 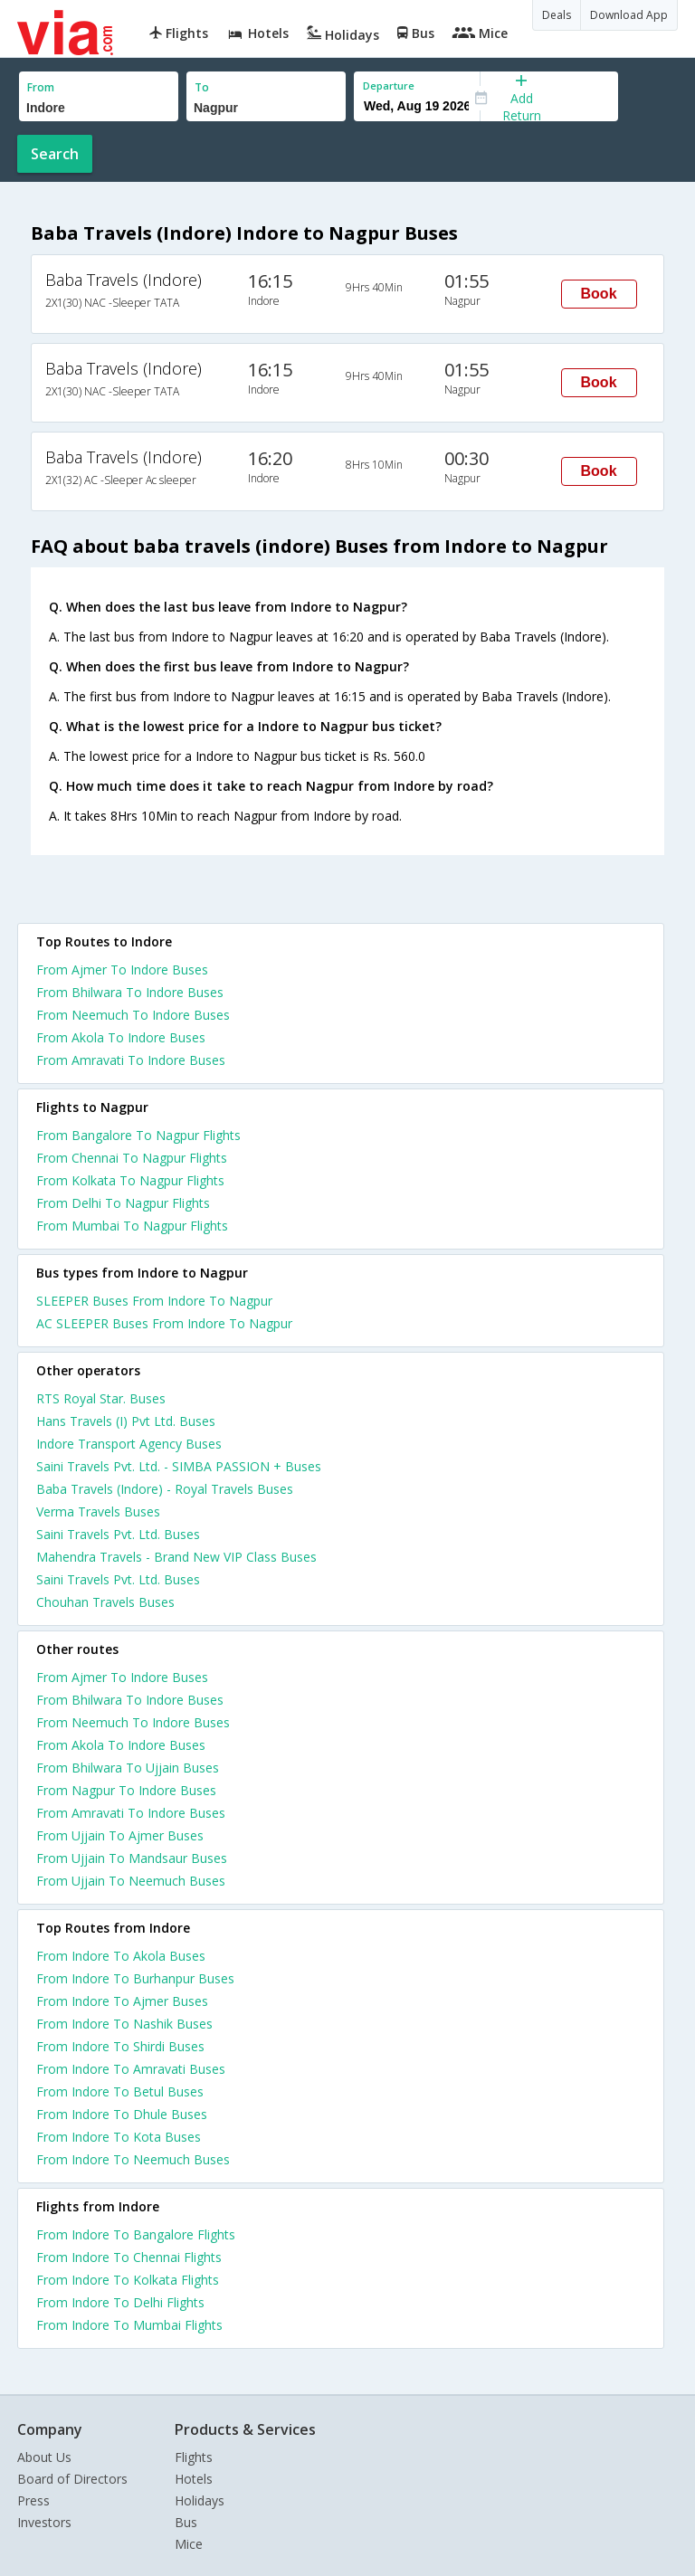 What do you see at coordinates (178, 1466) in the screenshot?
I see `Saini Travels Pvt. Ltd. - SIMBA PASSION + Buses` at bounding box center [178, 1466].